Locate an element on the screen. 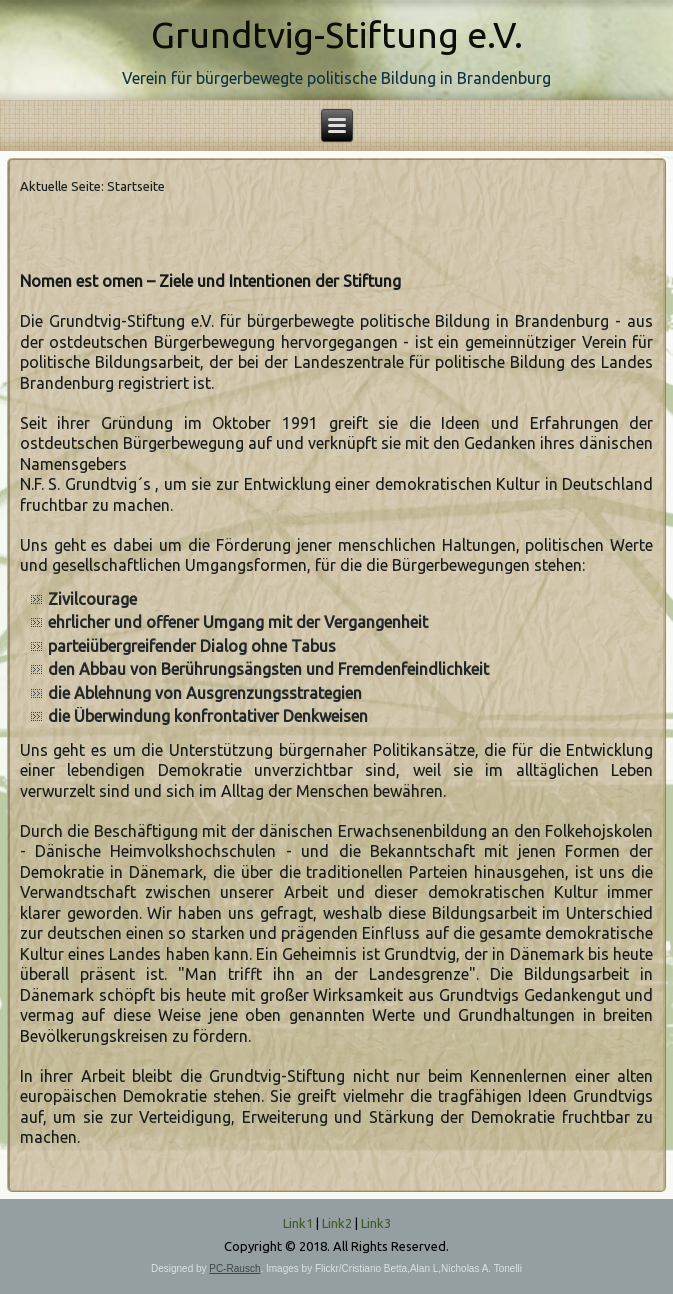 Image resolution: width=673 pixels, height=1294 pixels. Link3 is located at coordinates (376, 1223).